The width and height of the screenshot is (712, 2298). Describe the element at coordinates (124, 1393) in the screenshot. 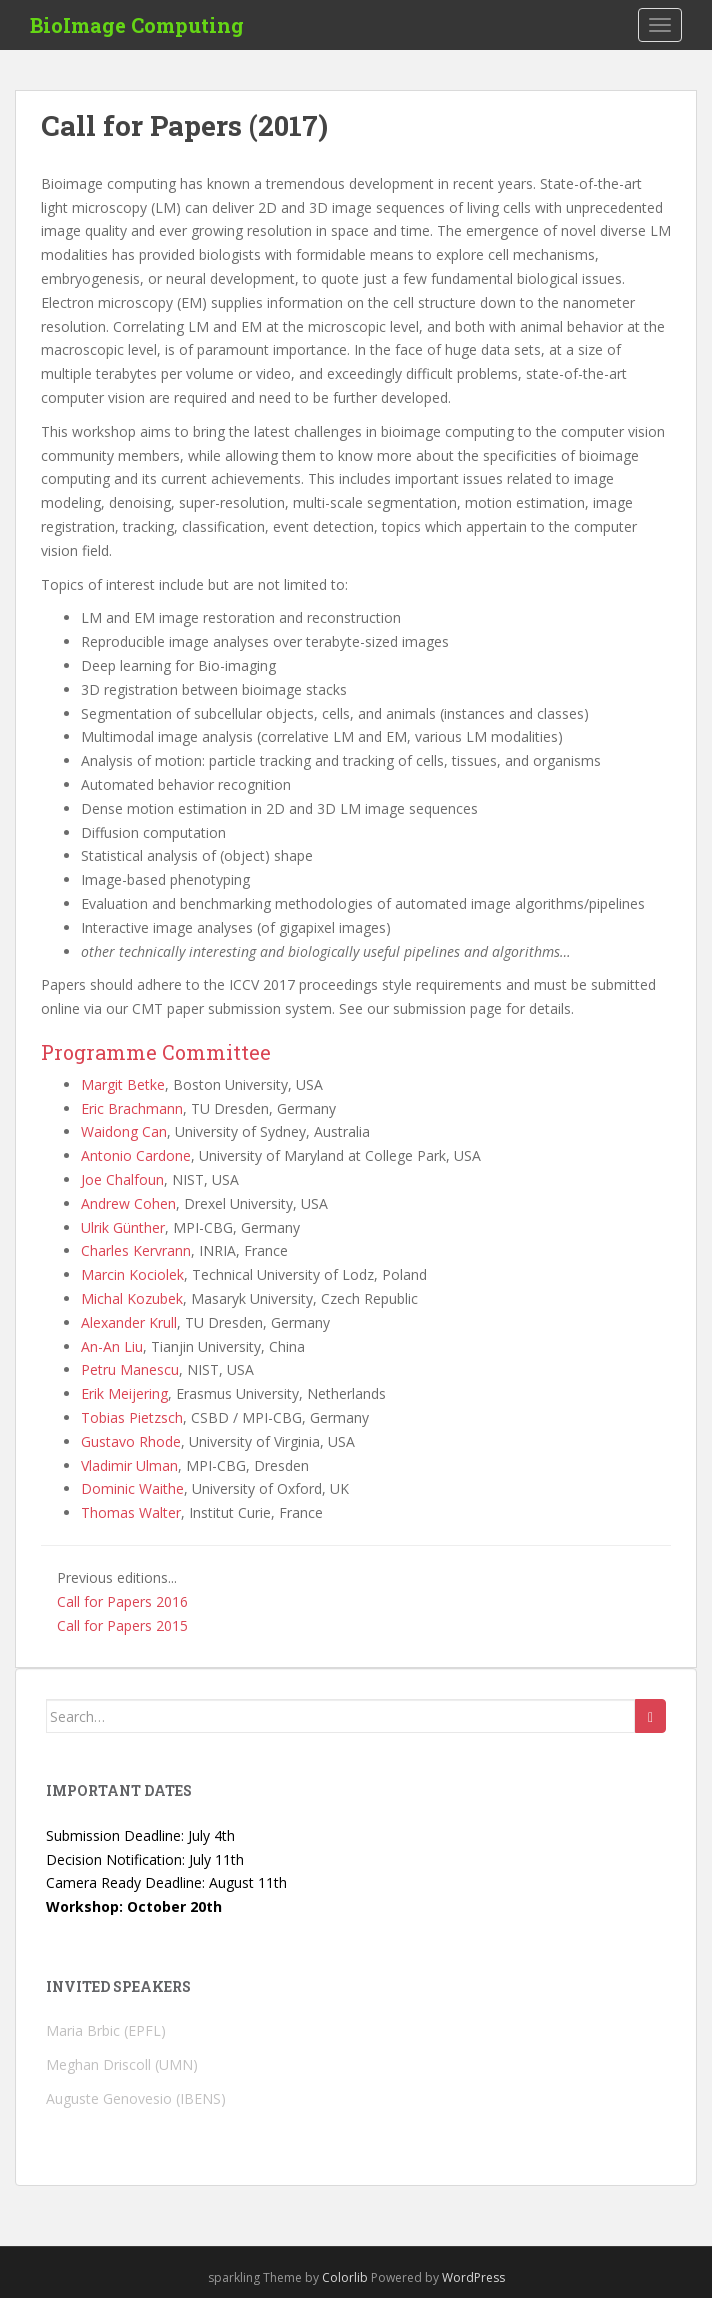

I see `Erik Meijering` at that location.